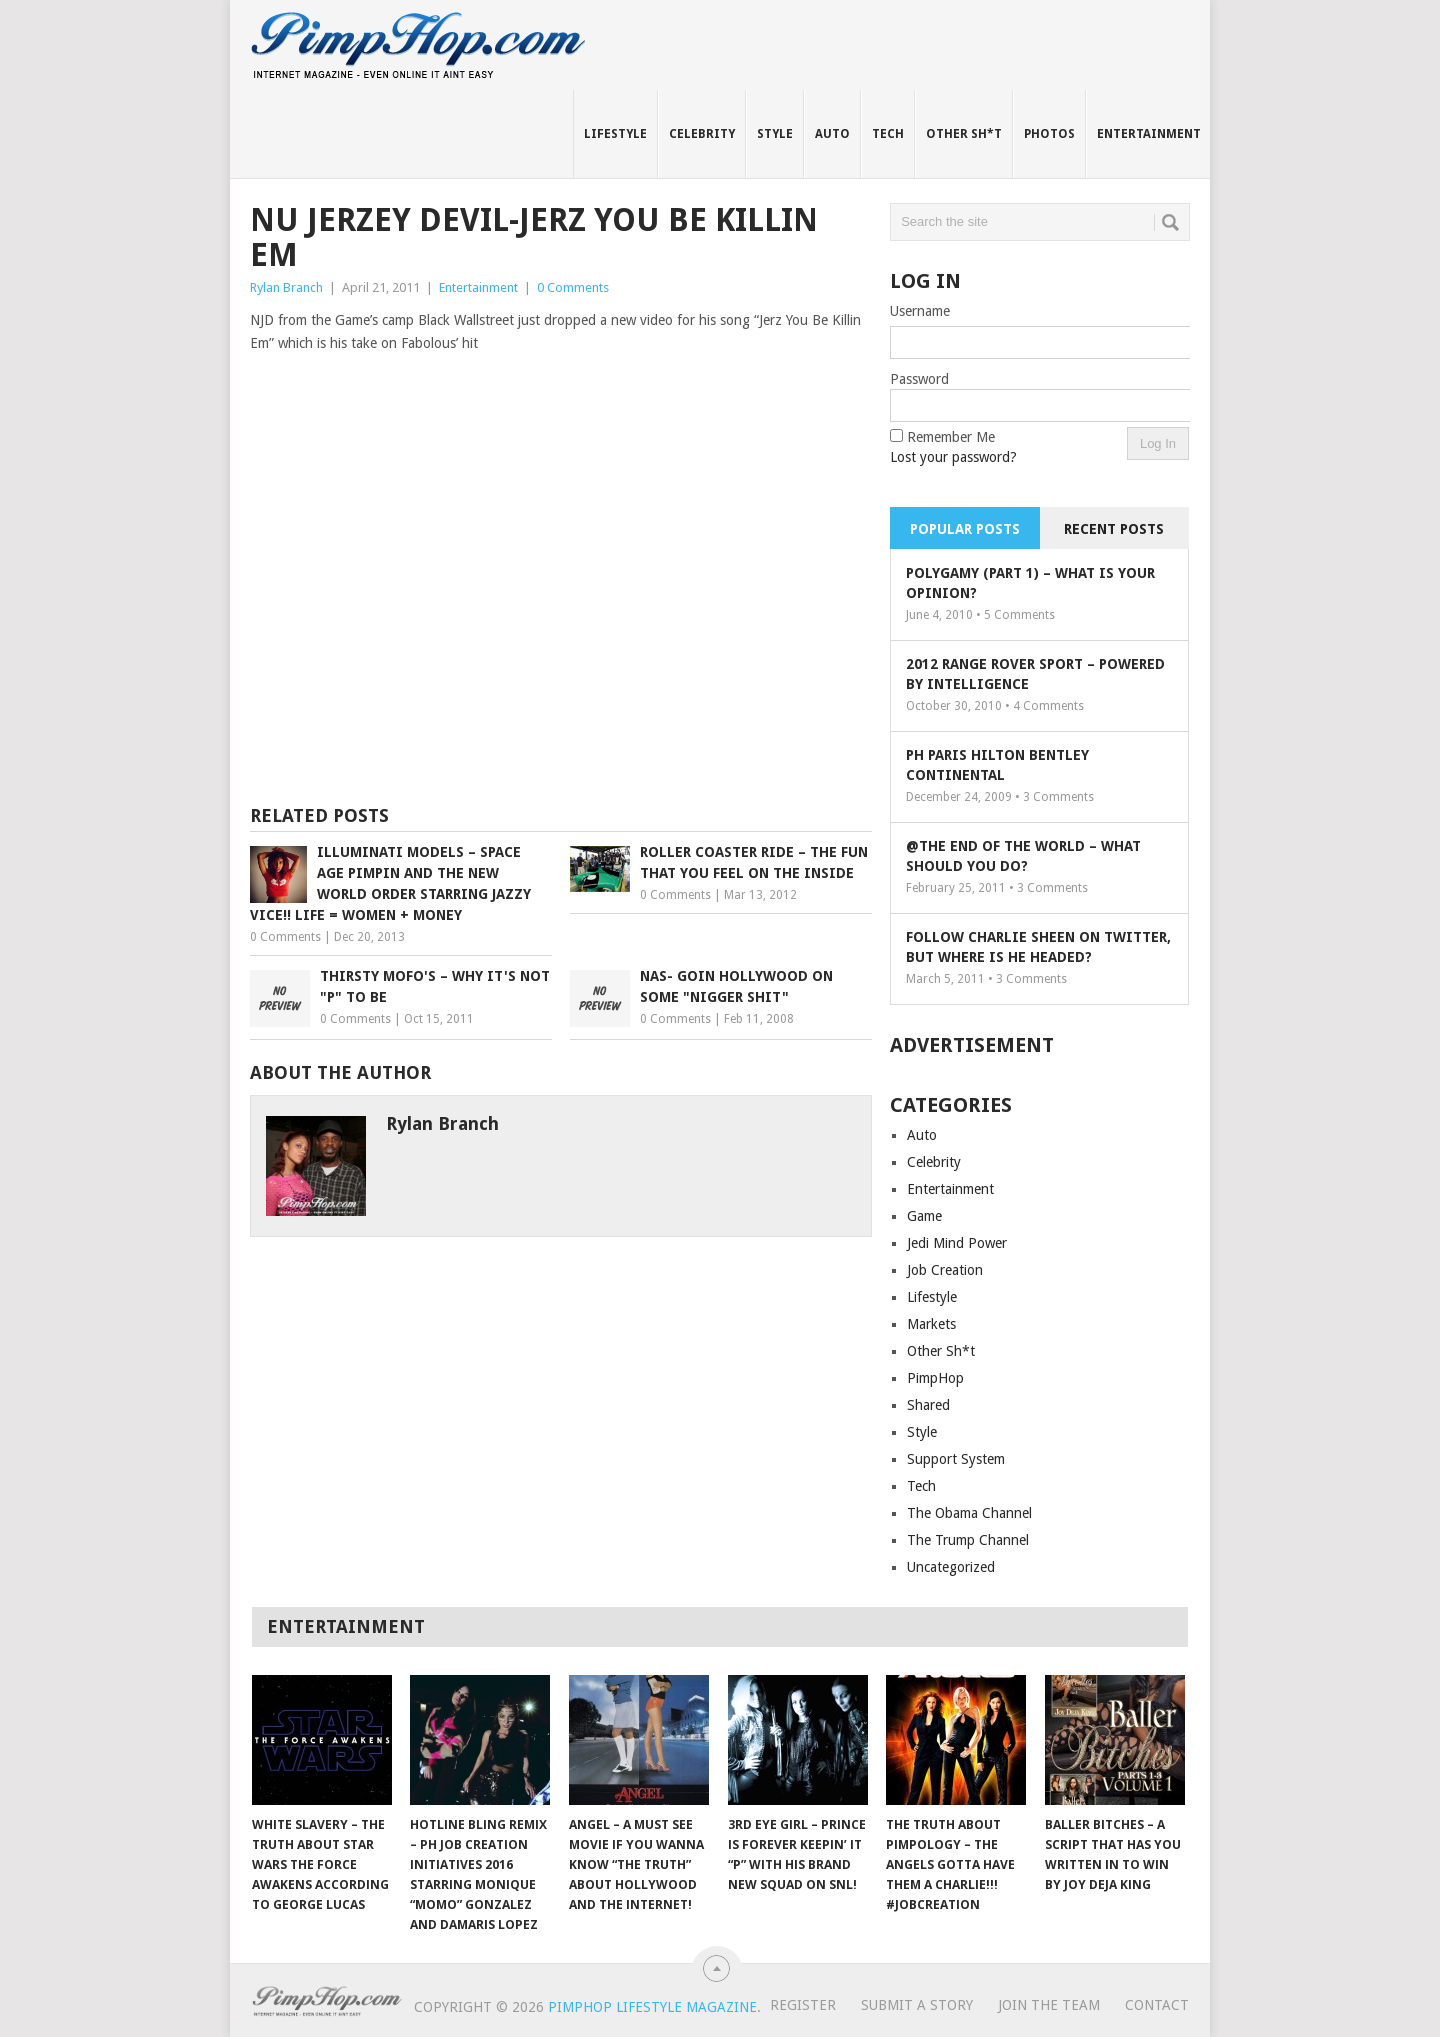 Image resolution: width=1440 pixels, height=2037 pixels. Describe the element at coordinates (917, 2005) in the screenshot. I see `Submit A Story` at that location.